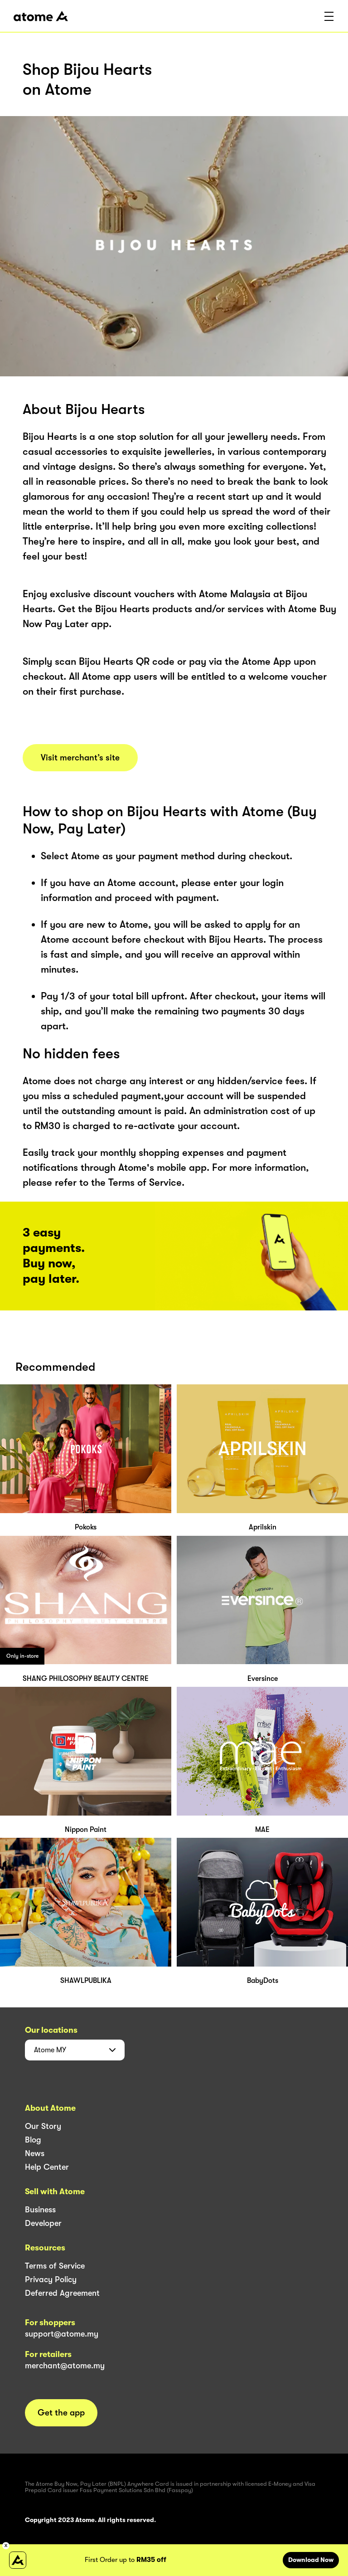  I want to click on Deferred Agreement, so click(62, 2293).